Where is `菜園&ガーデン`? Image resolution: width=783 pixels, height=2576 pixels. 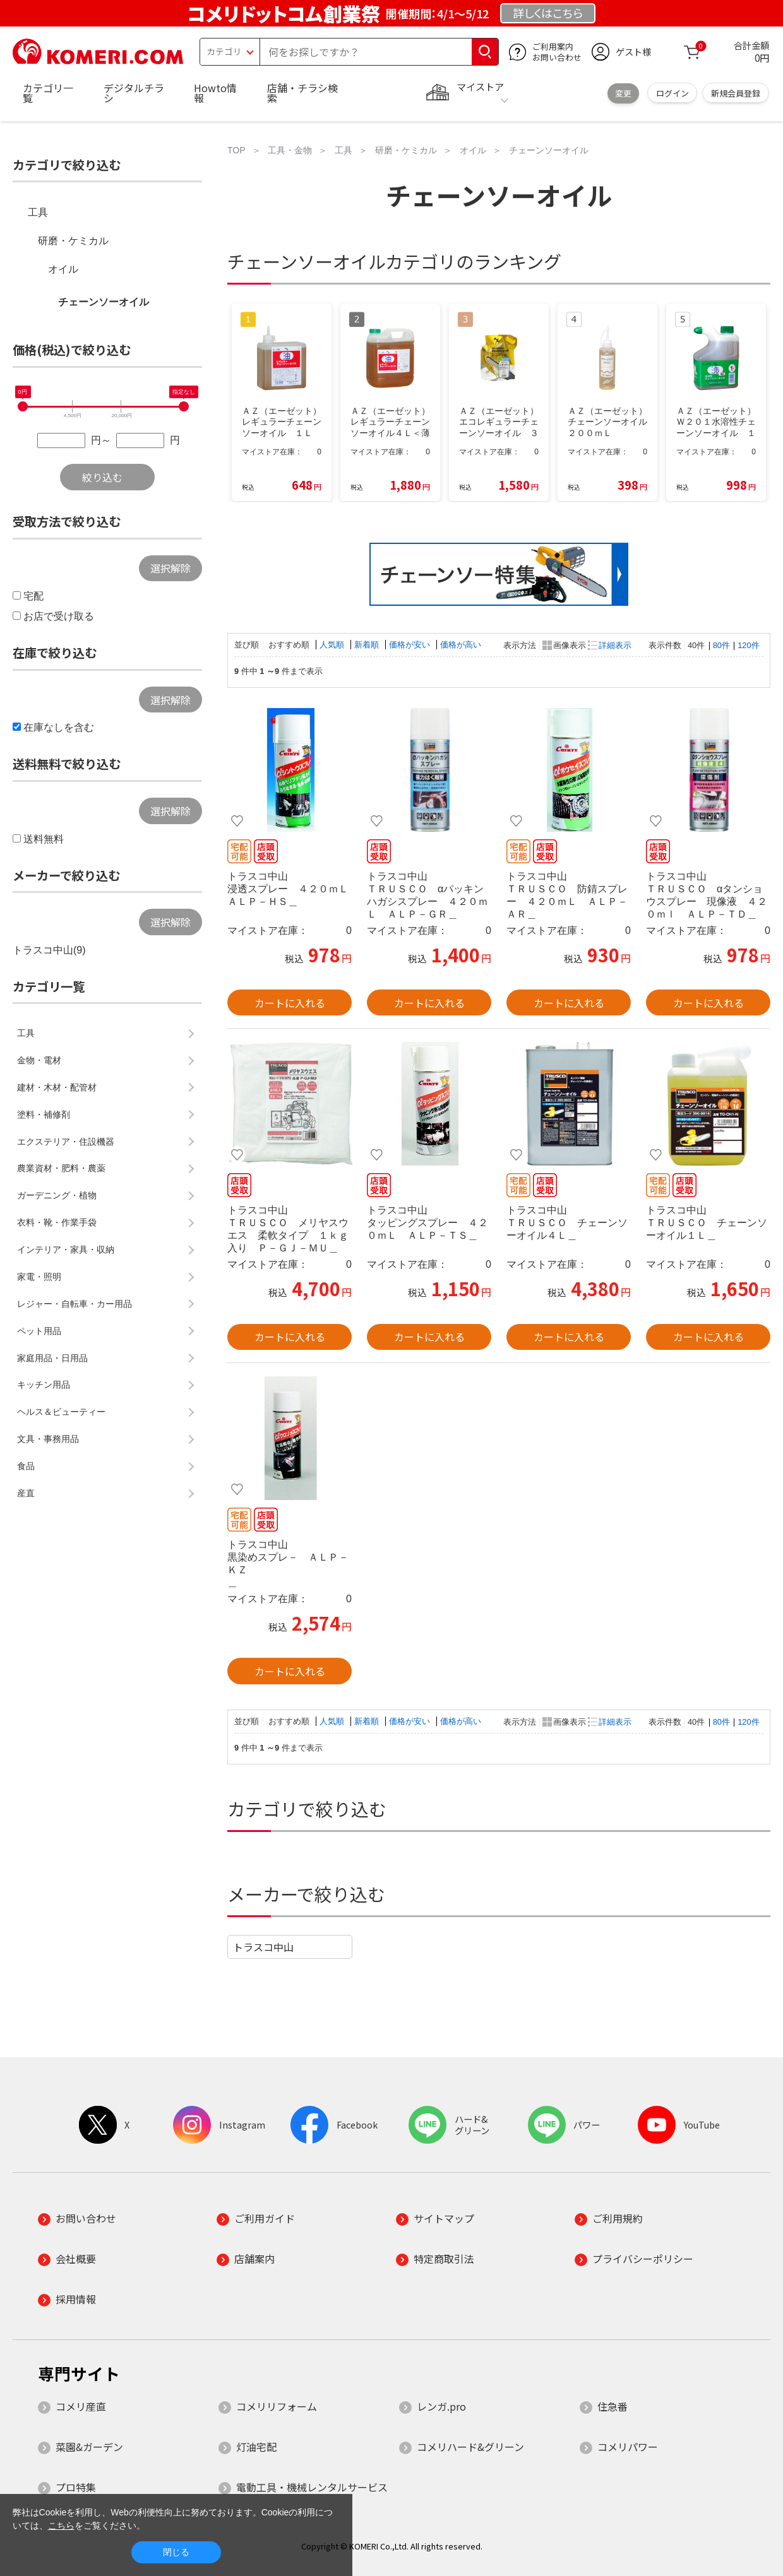 菜園&ガーデン is located at coordinates (89, 2447).